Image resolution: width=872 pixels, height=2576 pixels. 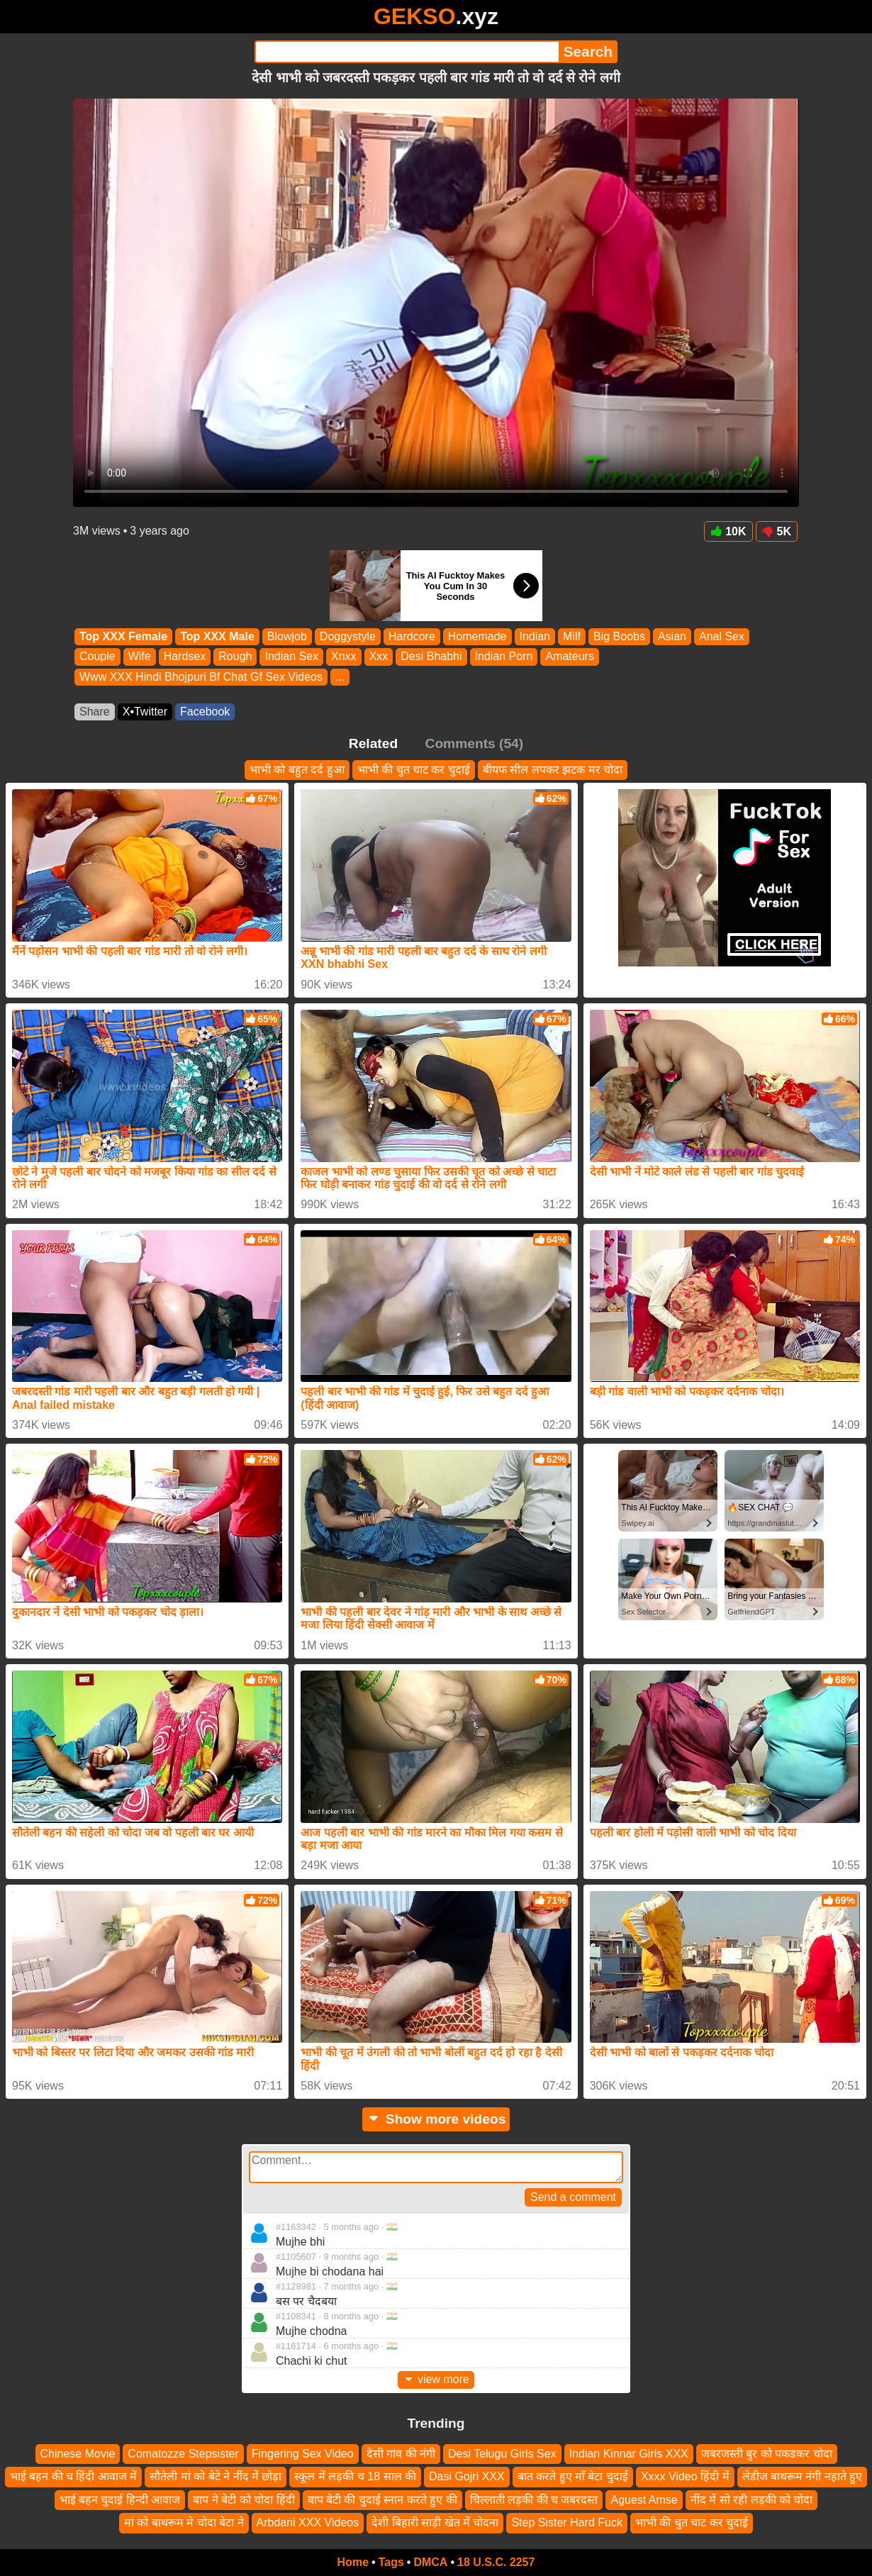 I want to click on Anal Sex, so click(x=721, y=636).